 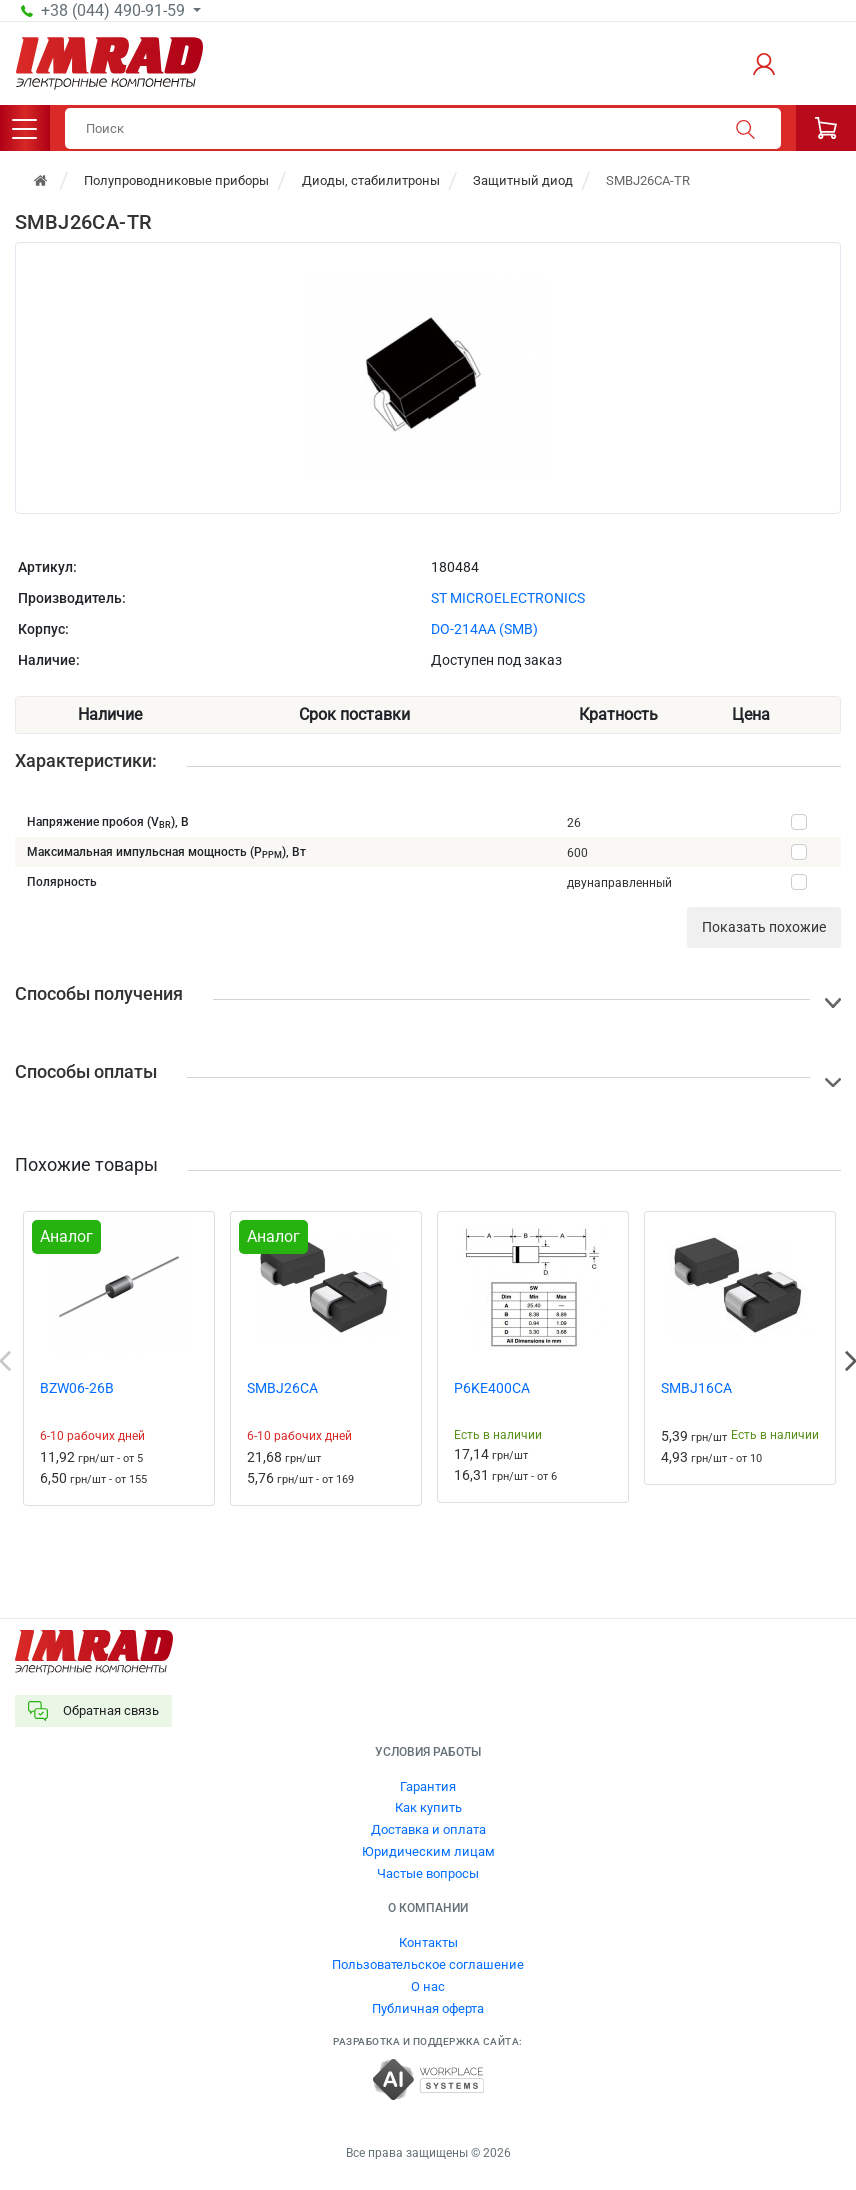 What do you see at coordinates (282, 1388) in the screenshot?
I see `SMBJ26CA` at bounding box center [282, 1388].